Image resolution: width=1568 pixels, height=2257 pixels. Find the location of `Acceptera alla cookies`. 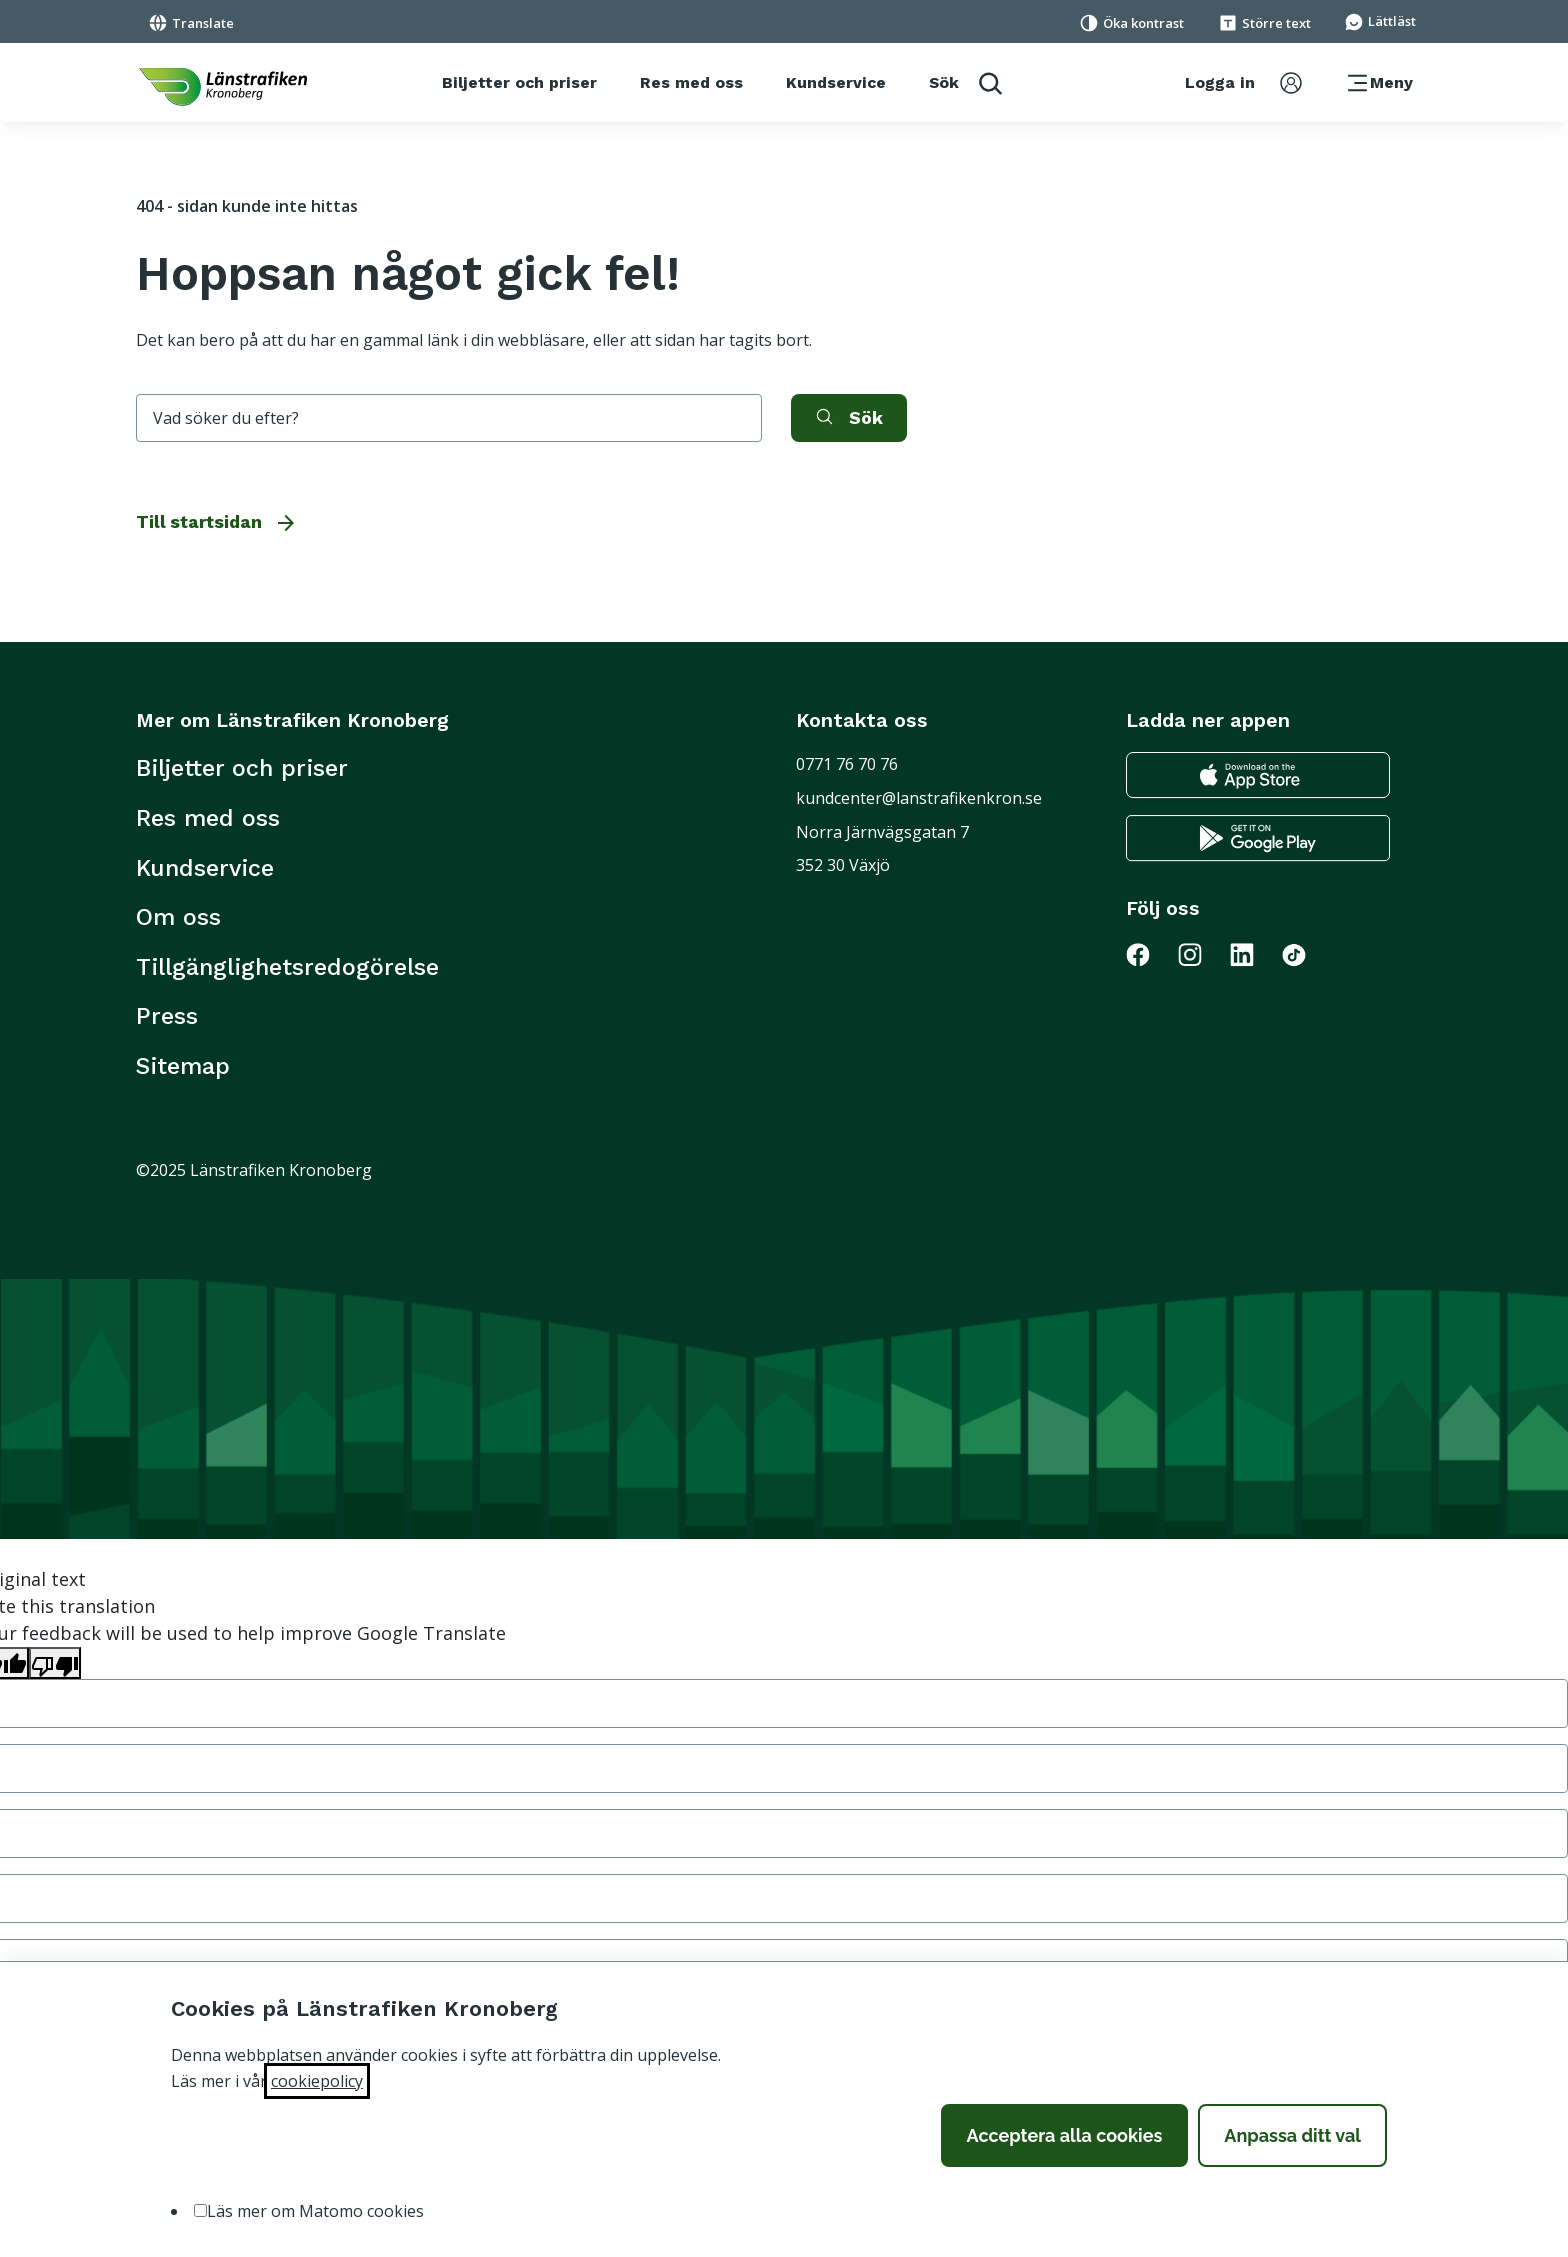

Acceptera alla cookies is located at coordinates (1065, 2135).